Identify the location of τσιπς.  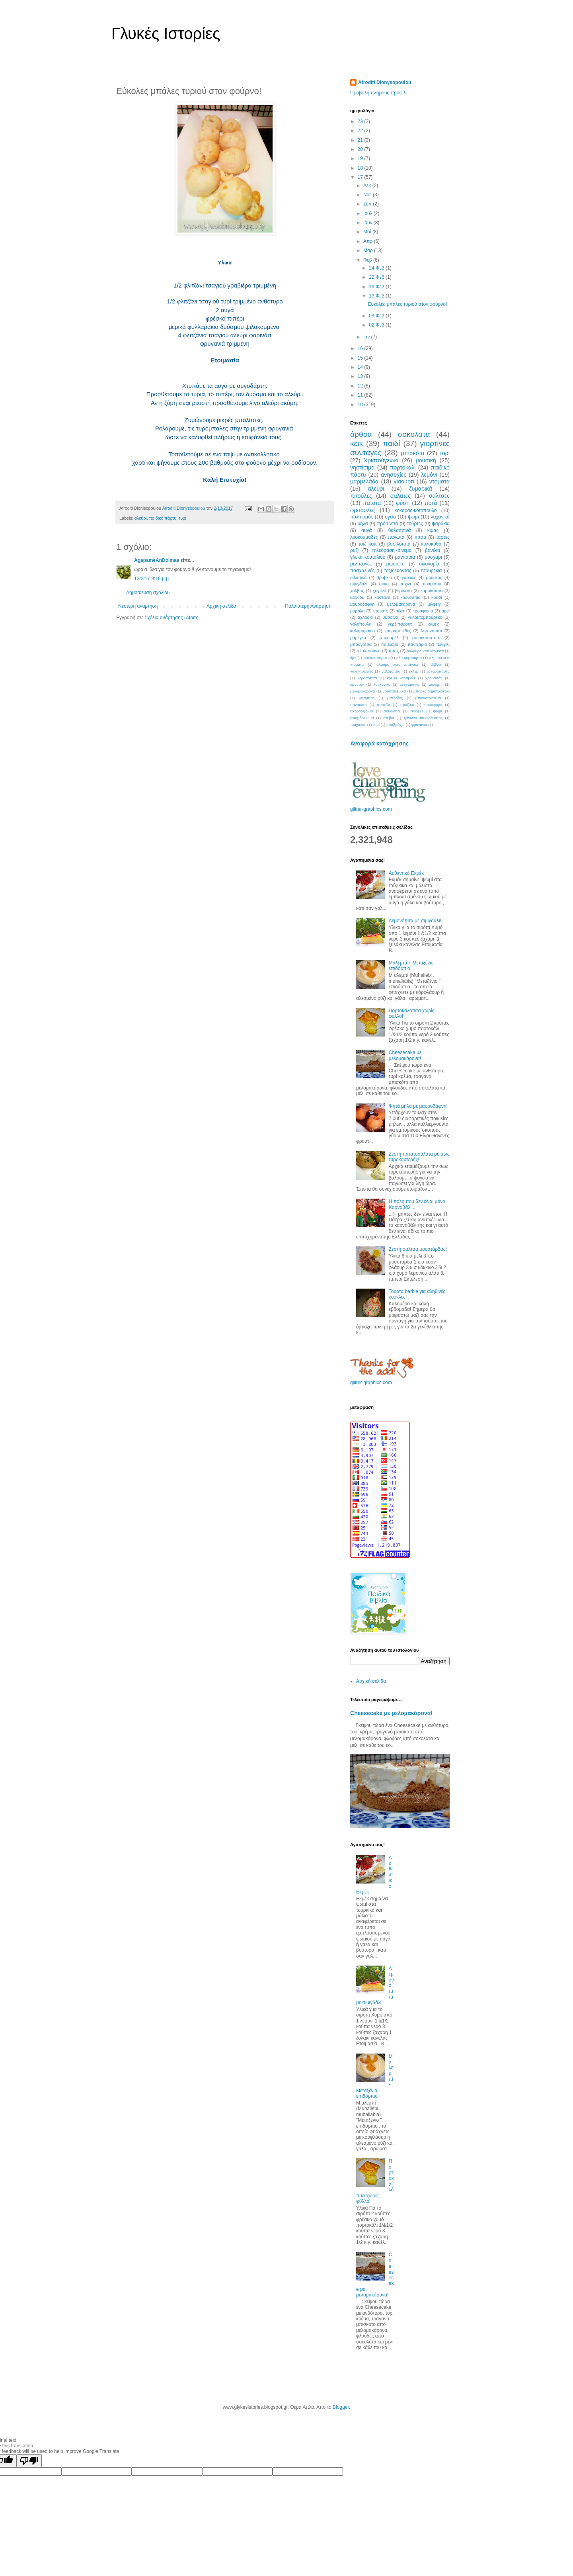
(394, 650).